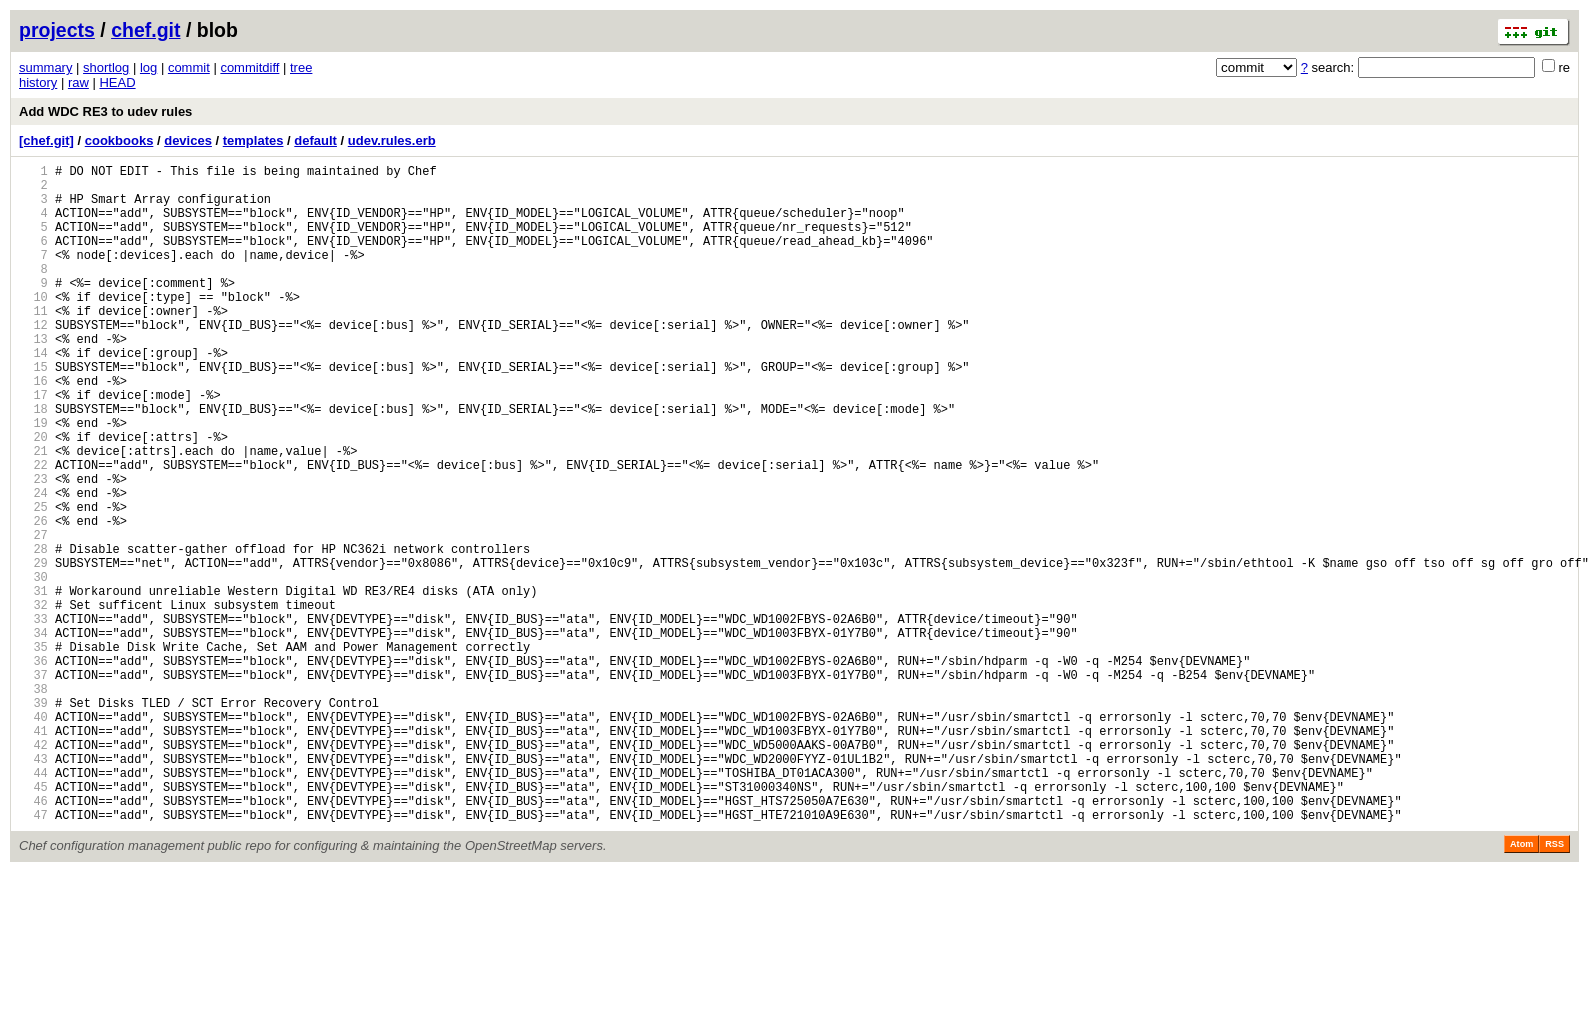 The width and height of the screenshot is (1589, 1013). Describe the element at coordinates (33, 598) in the screenshot. I see `26` at that location.